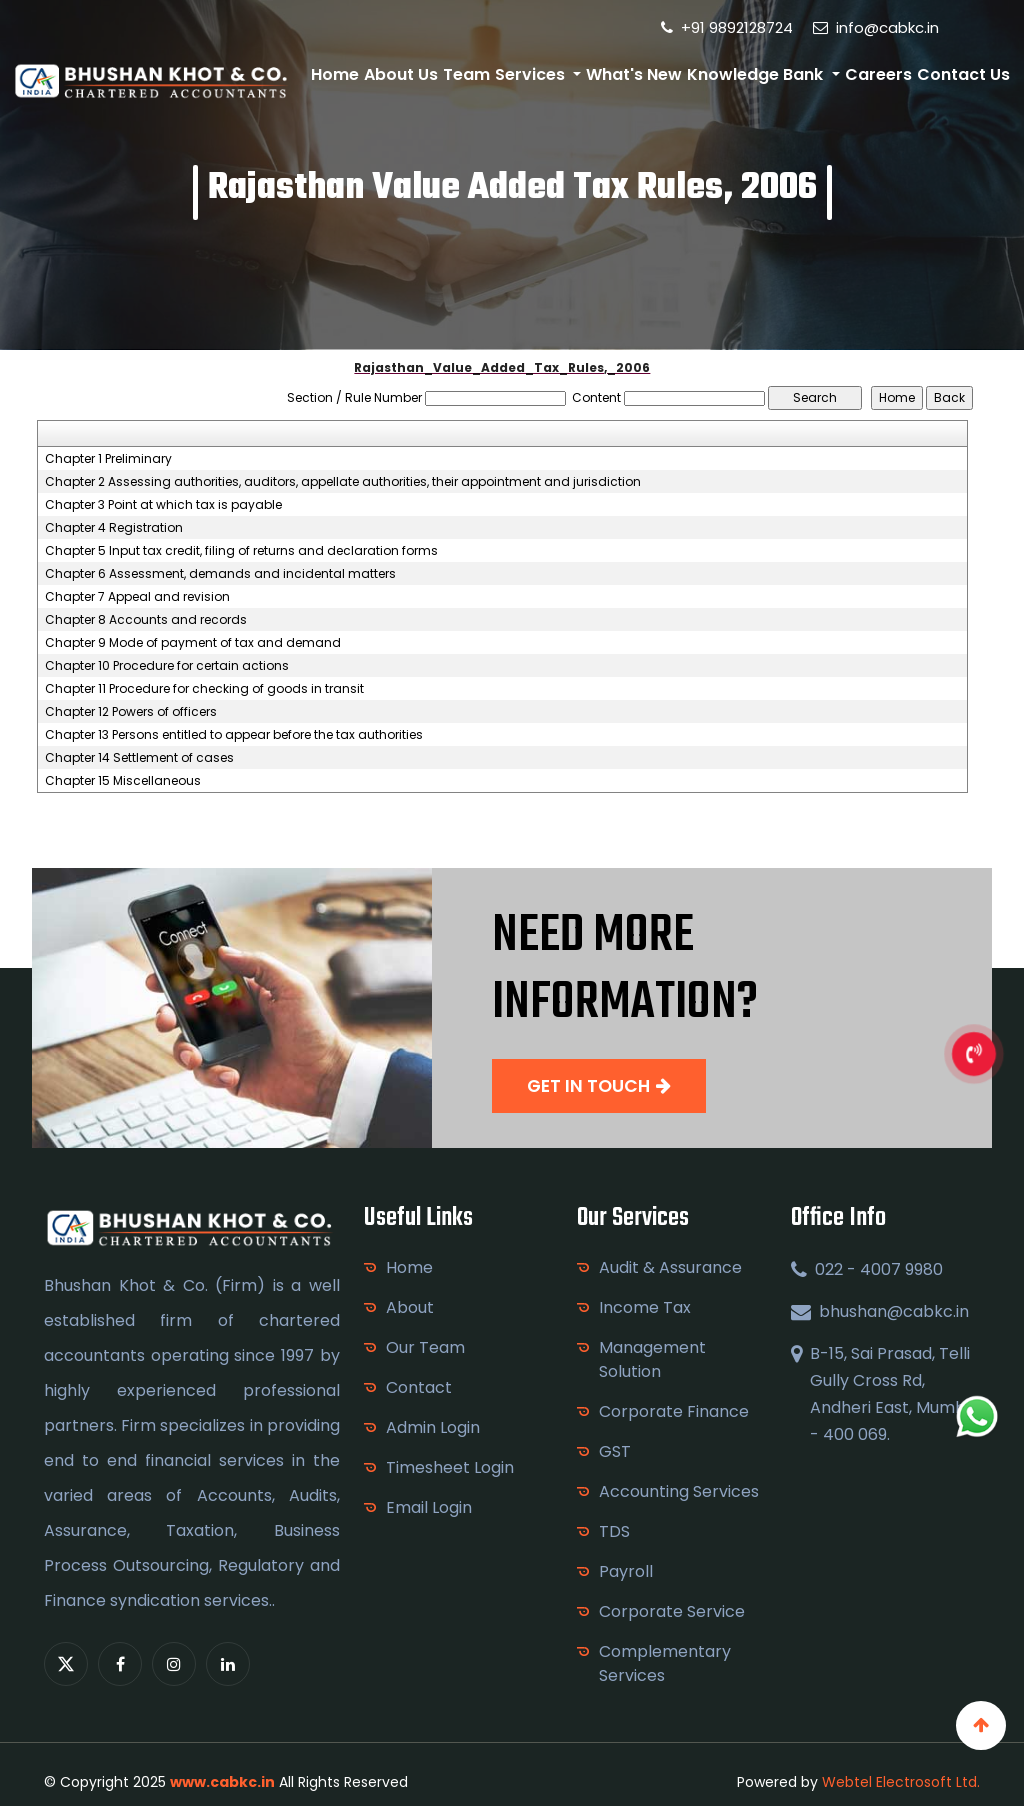  I want to click on Chapter 12 Powers of officers, so click(131, 712).